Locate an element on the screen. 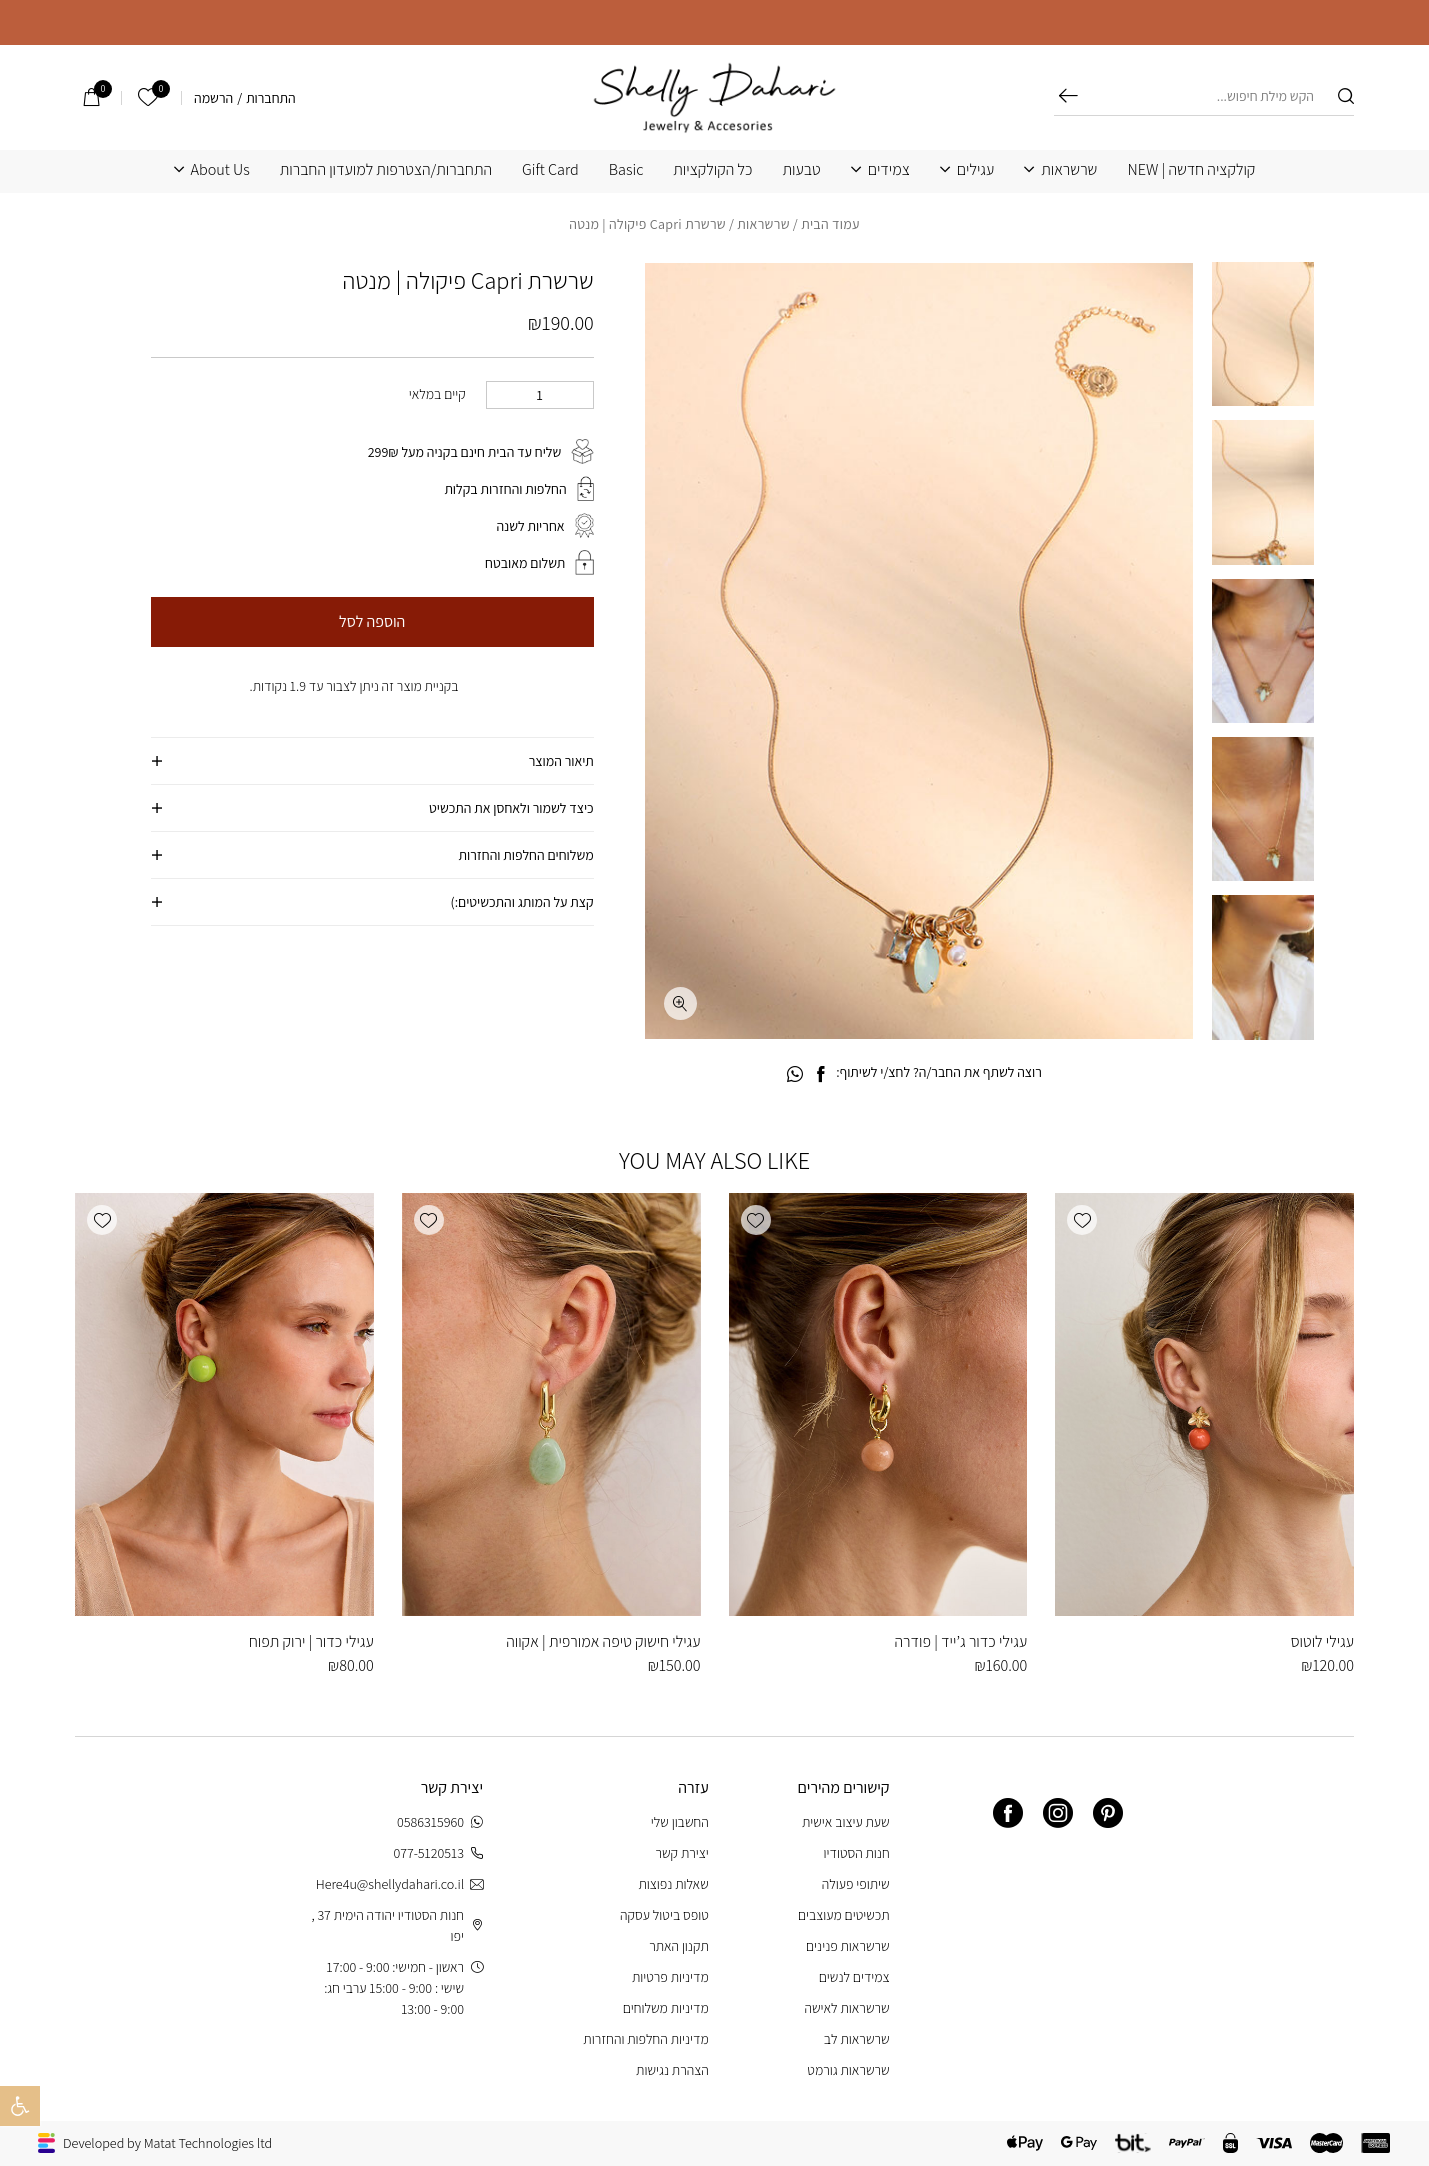 Image resolution: width=1429 pixels, height=2166 pixels. שרשראות לאישה is located at coordinates (846, 2008).